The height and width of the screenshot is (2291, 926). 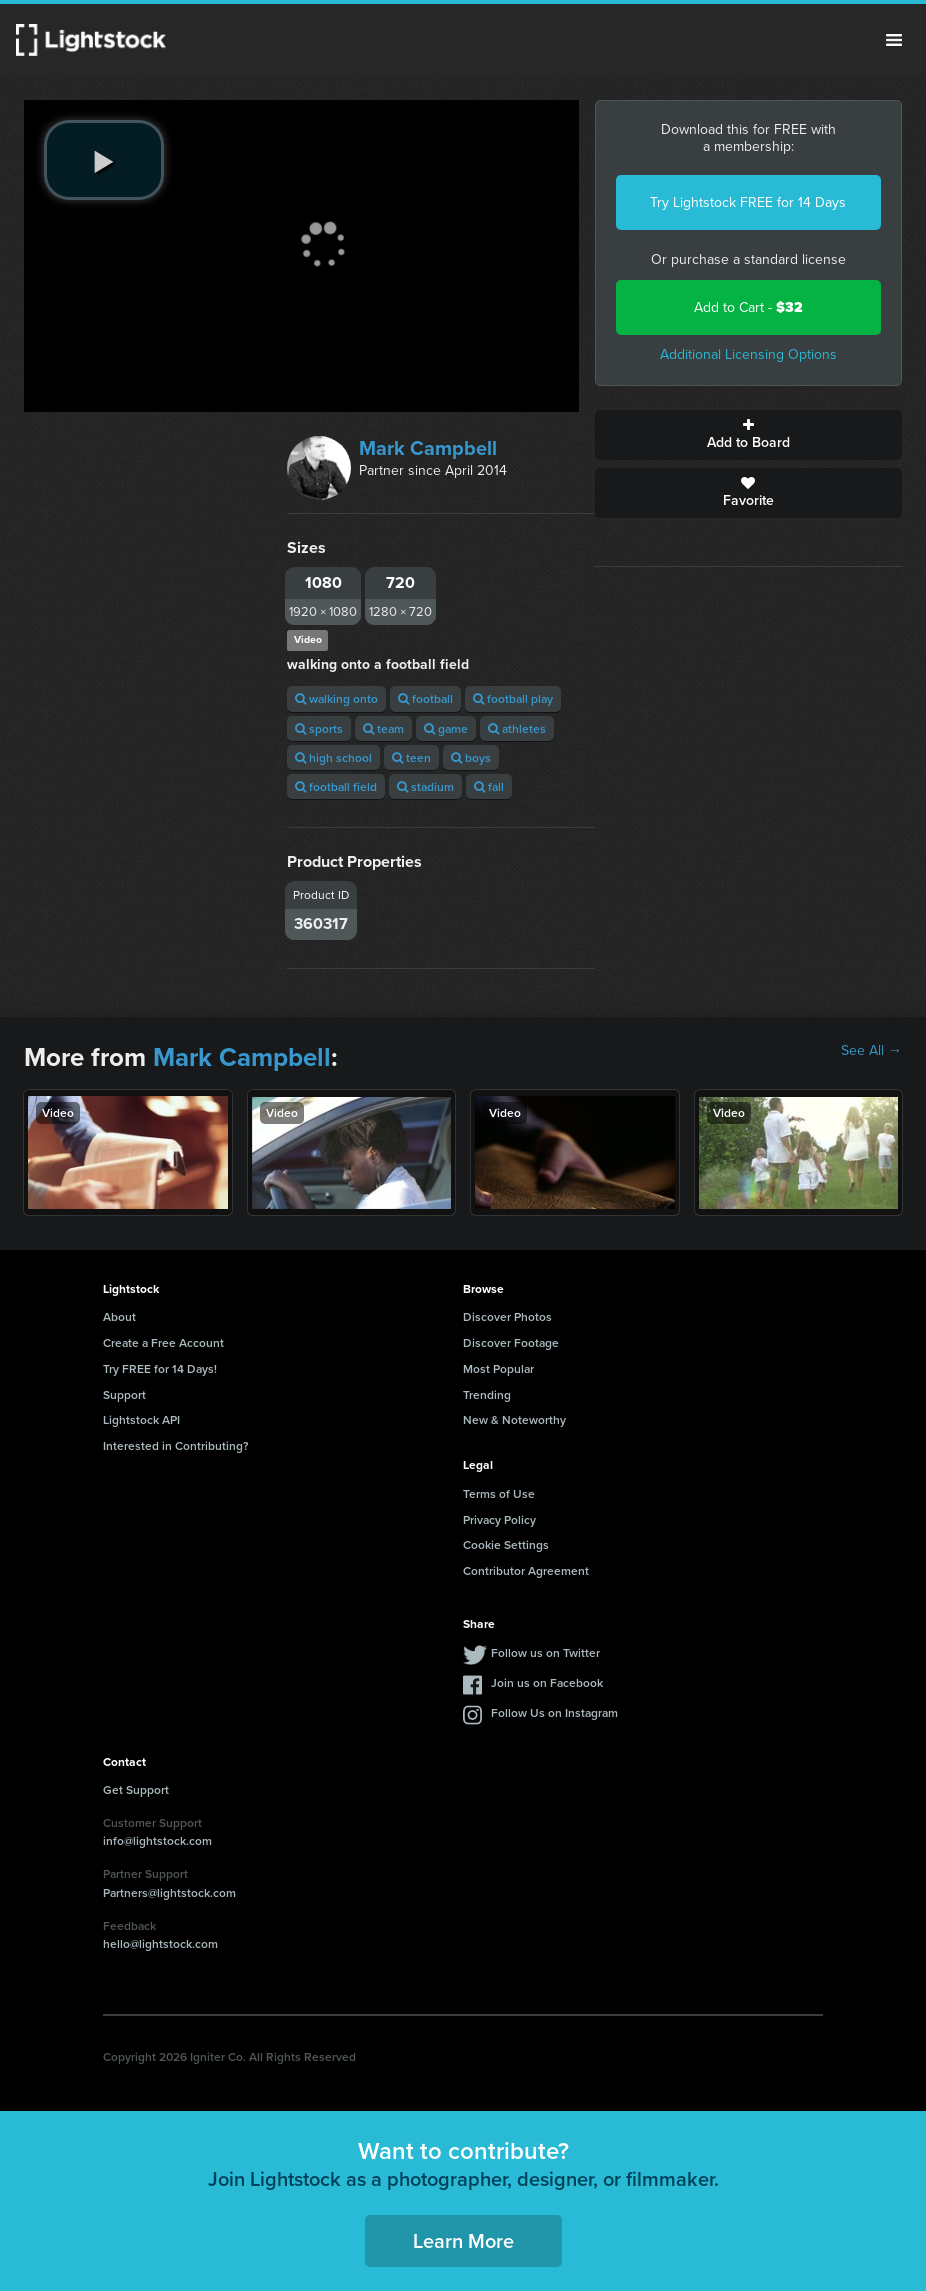 What do you see at coordinates (141, 1419) in the screenshot?
I see `Lightstock API` at bounding box center [141, 1419].